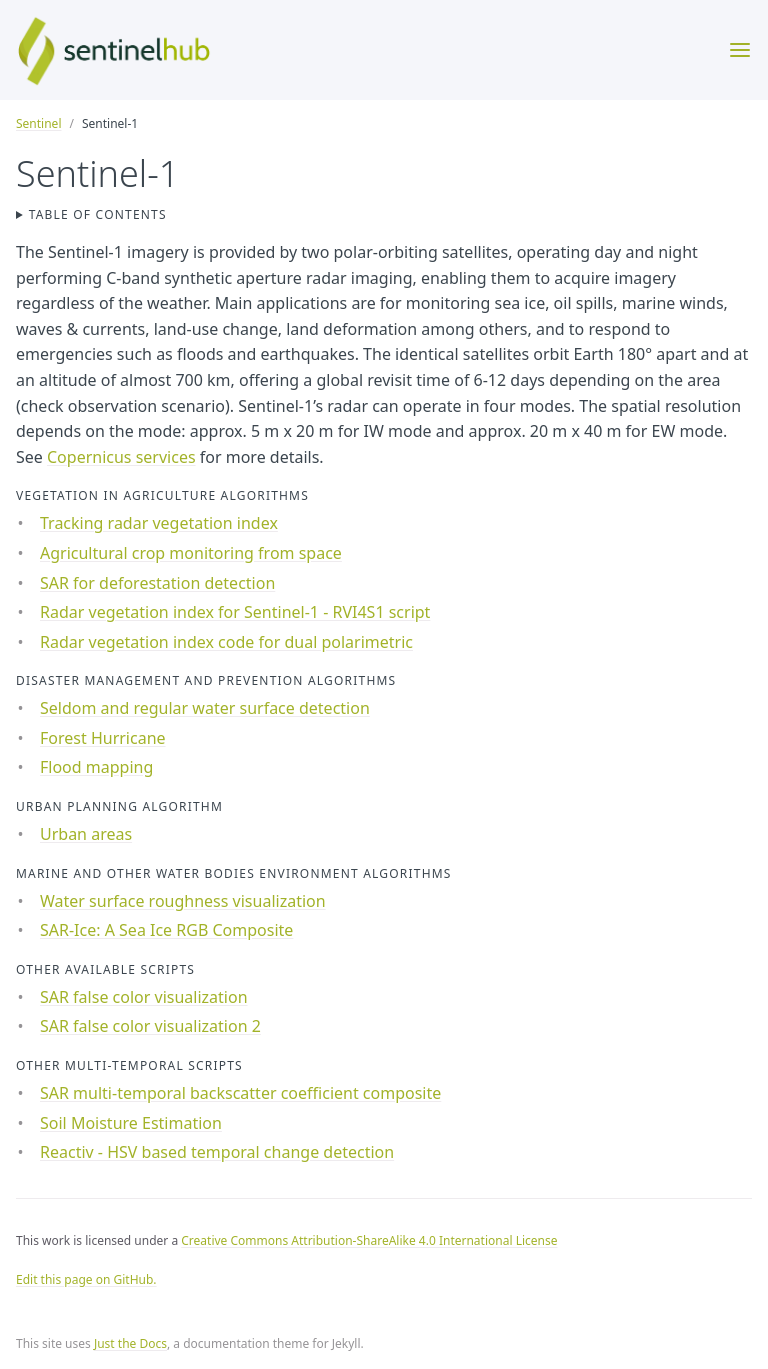 The height and width of the screenshot is (1369, 768). I want to click on Just the Docs, so click(130, 1343).